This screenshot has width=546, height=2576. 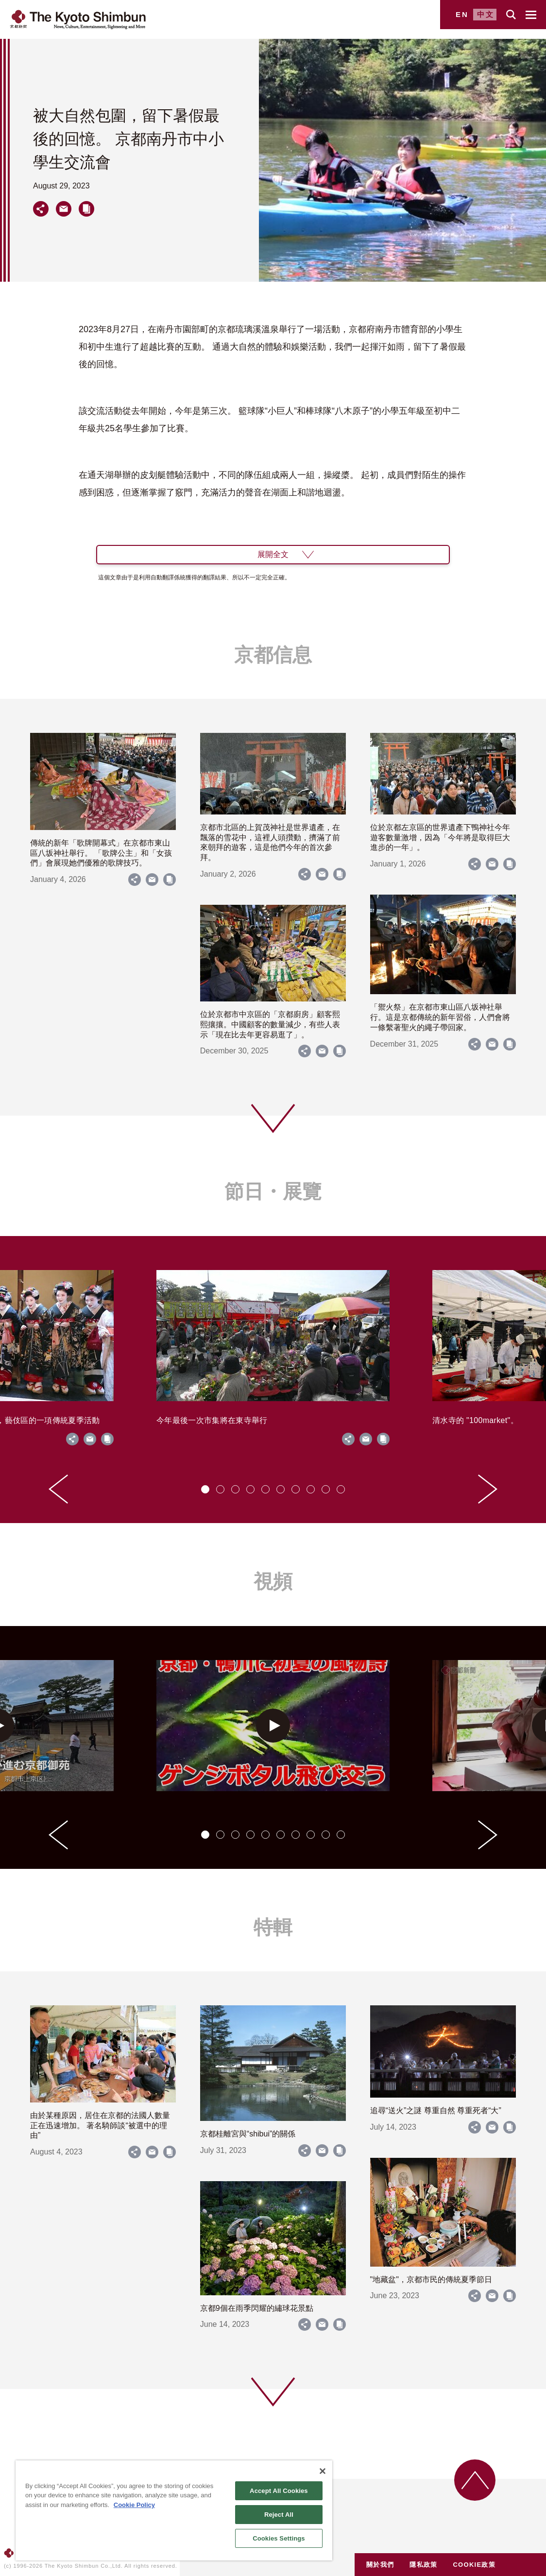 What do you see at coordinates (279, 2490) in the screenshot?
I see `Accept All Cookies` at bounding box center [279, 2490].